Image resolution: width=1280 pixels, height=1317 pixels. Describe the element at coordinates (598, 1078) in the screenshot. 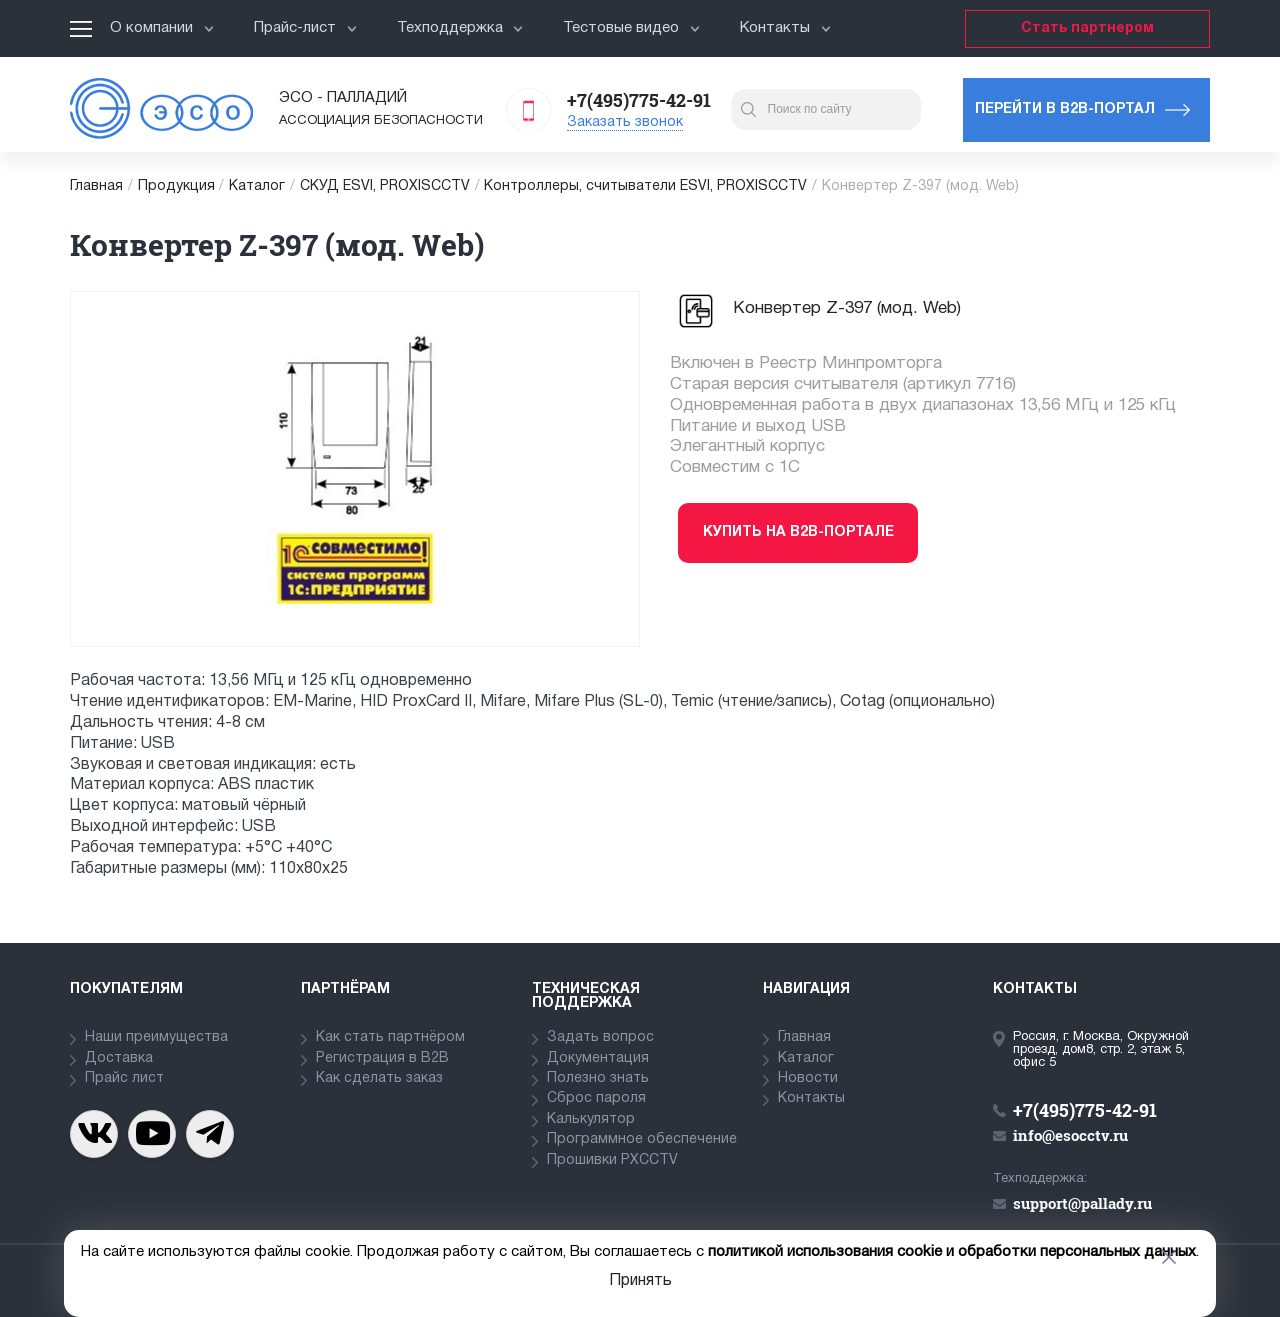

I see `Полезно знать` at that location.